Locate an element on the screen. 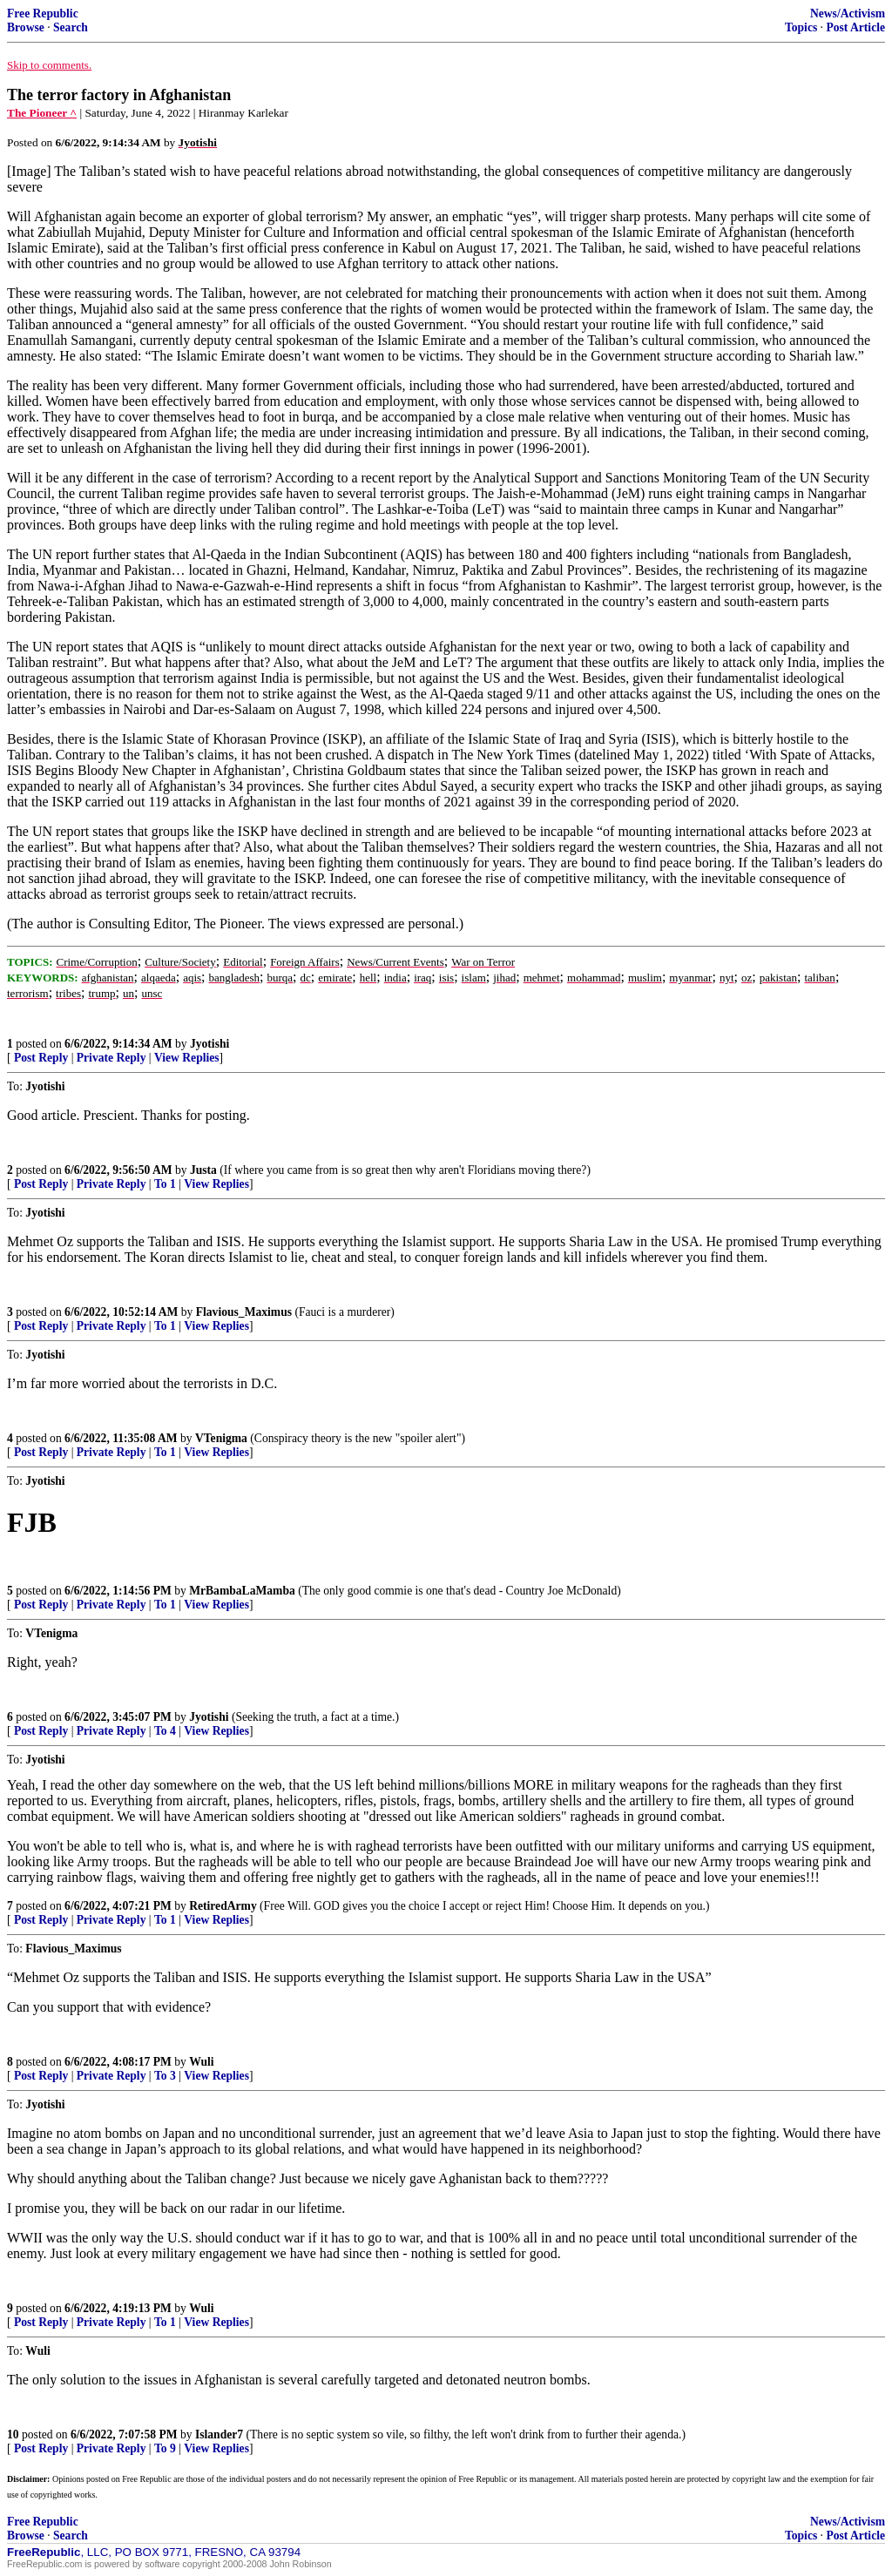 This screenshot has width=892, height=2576. Post Reply is located at coordinates (41, 1057).